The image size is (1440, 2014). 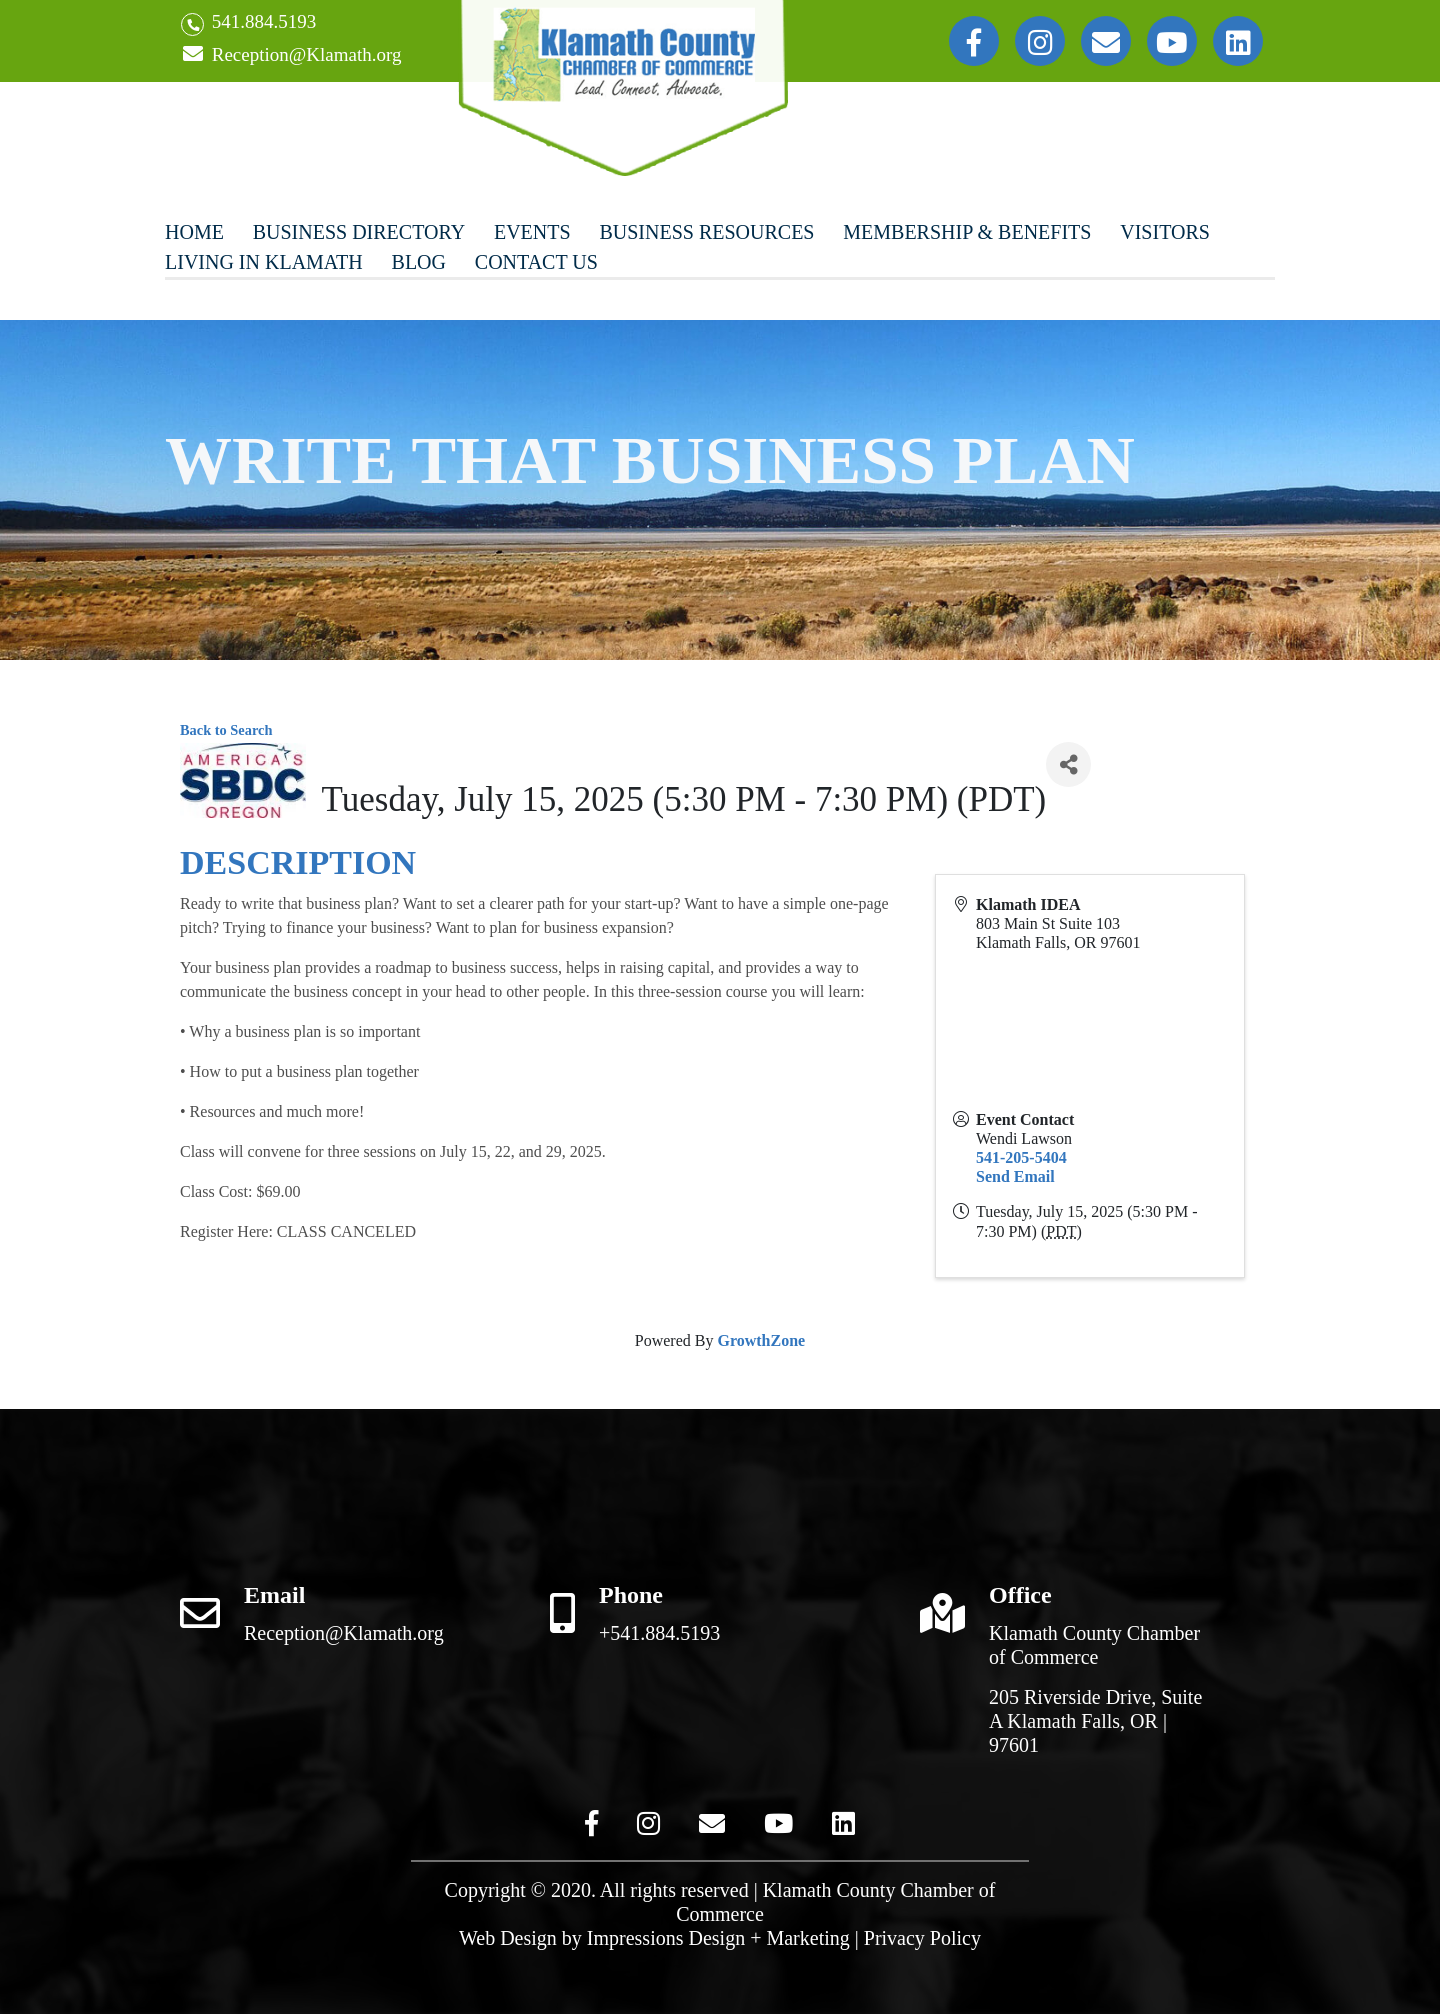 What do you see at coordinates (1165, 232) in the screenshot?
I see `Visitors` at bounding box center [1165, 232].